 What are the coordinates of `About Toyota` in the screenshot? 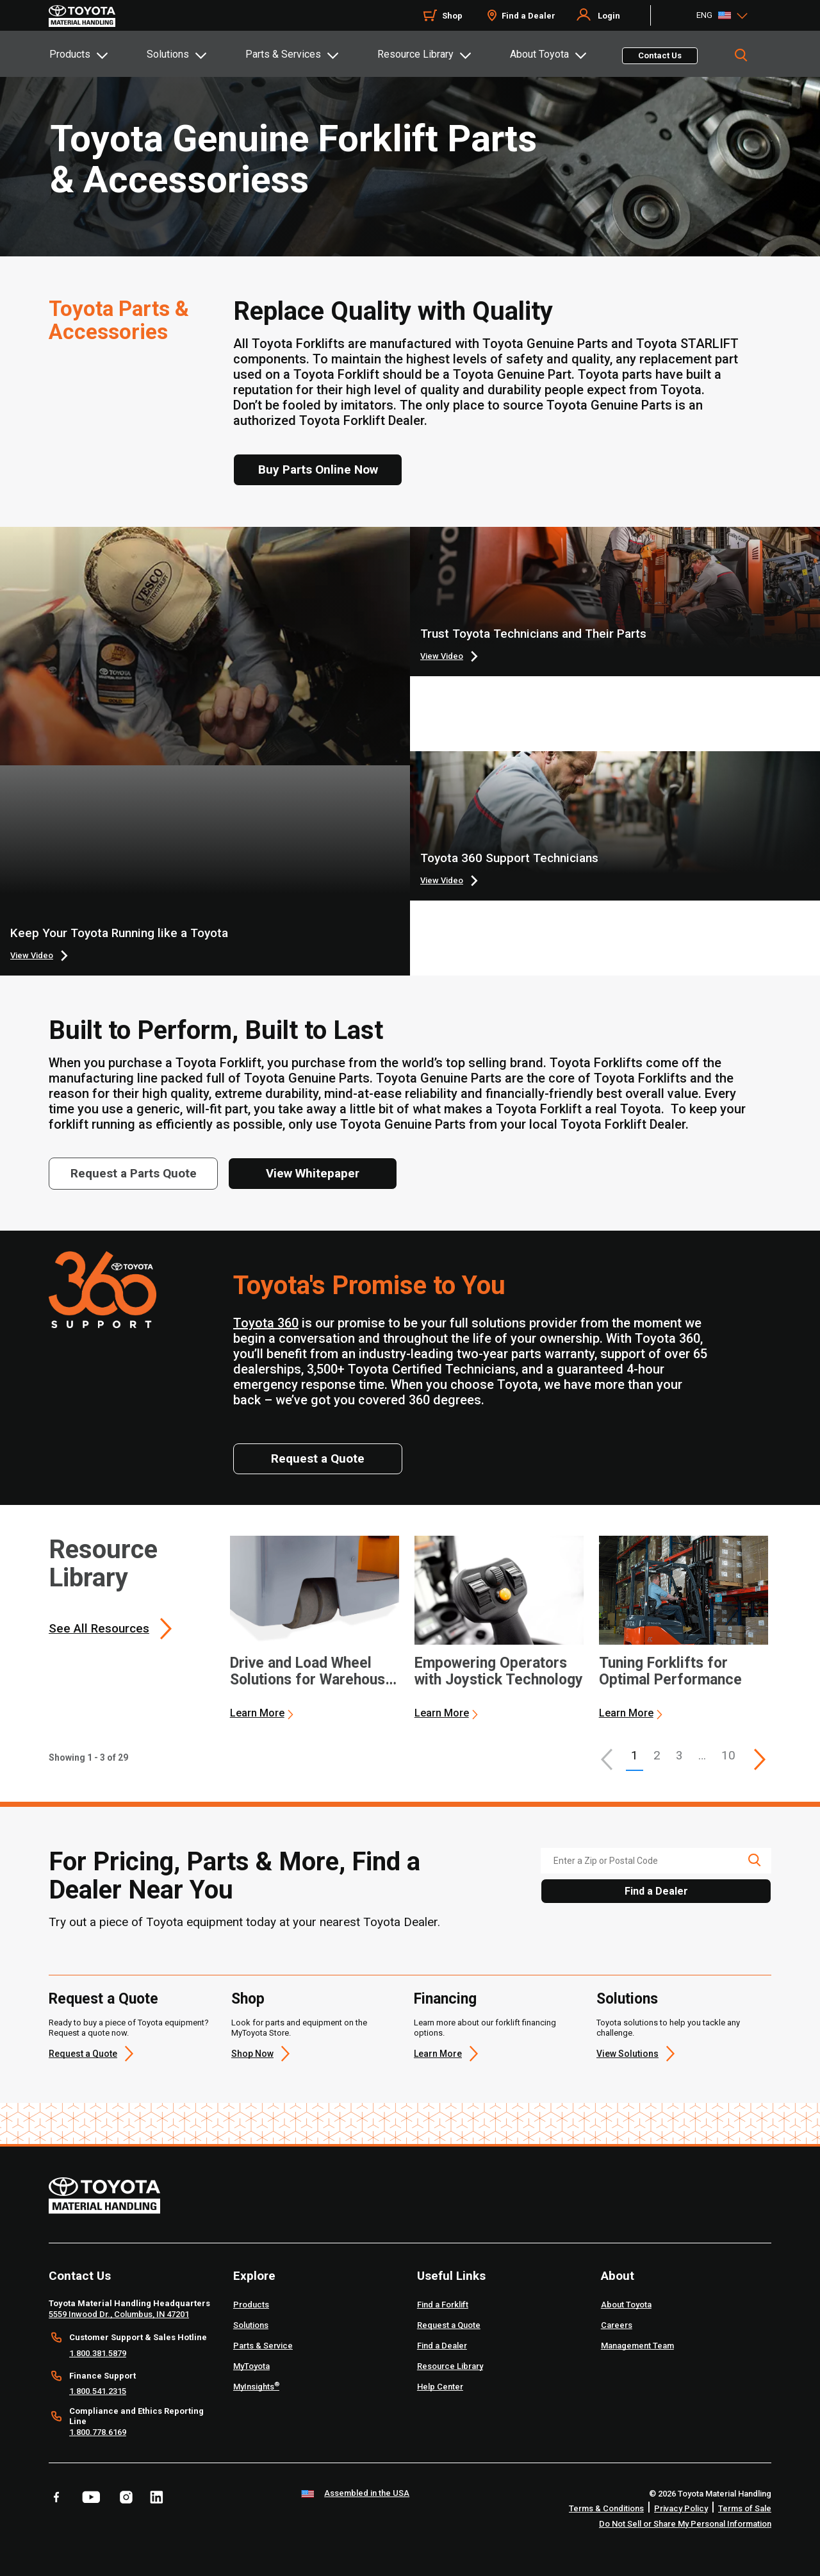 It's located at (539, 54).